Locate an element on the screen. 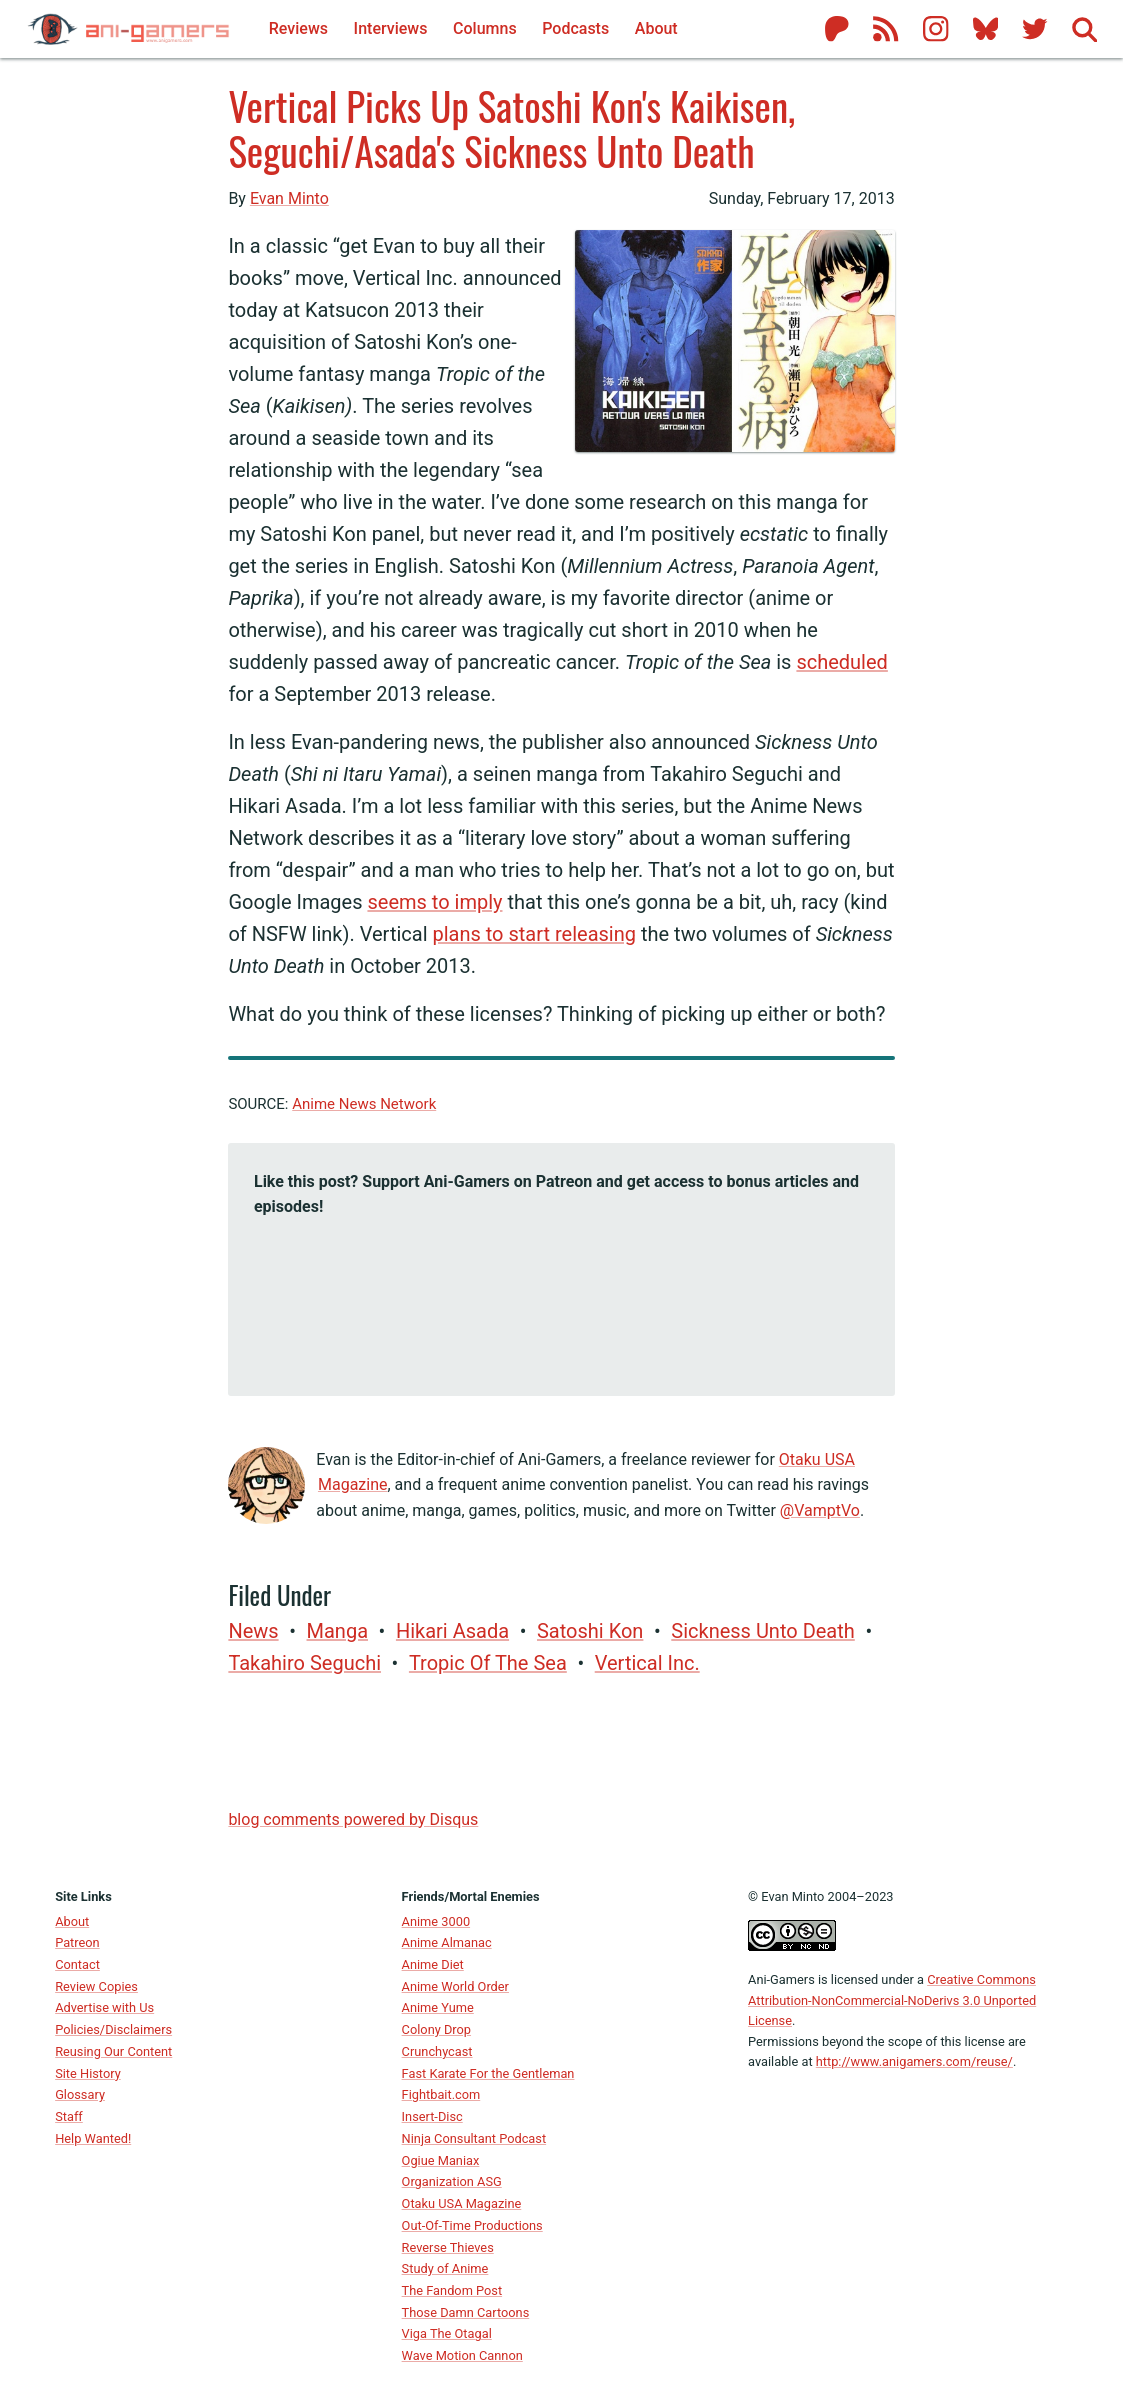 The image size is (1123, 2396). Satoshi Kon is located at coordinates (590, 1631).